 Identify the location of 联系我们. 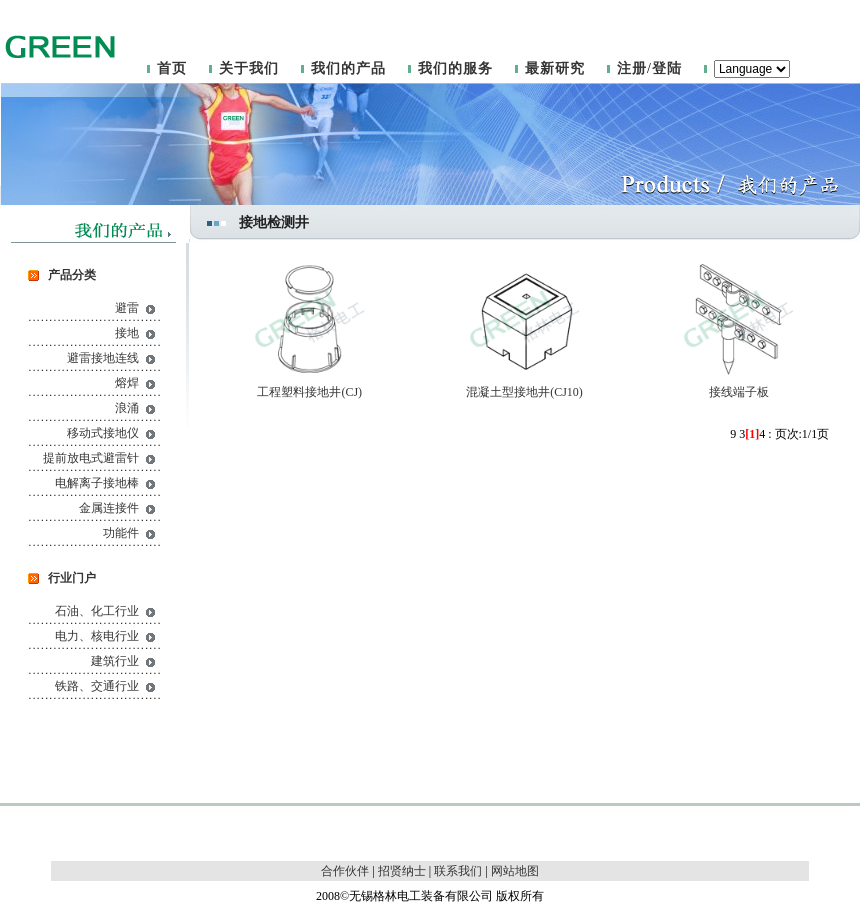
(458, 871).